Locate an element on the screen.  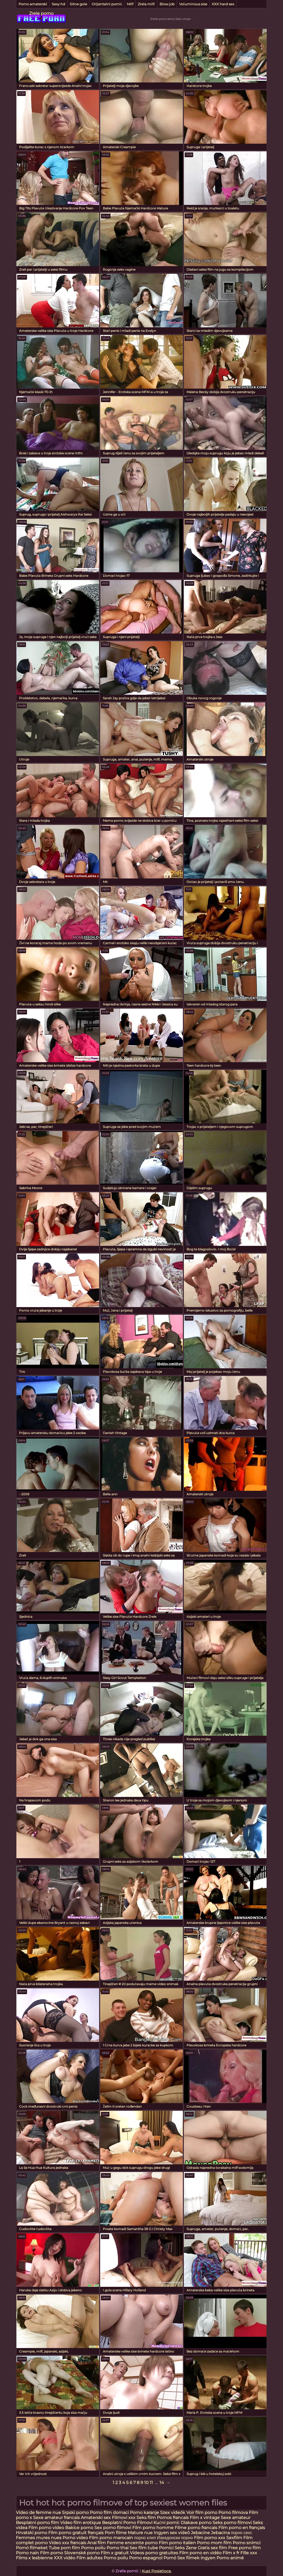
Film porno italien is located at coordinates (177, 2542).